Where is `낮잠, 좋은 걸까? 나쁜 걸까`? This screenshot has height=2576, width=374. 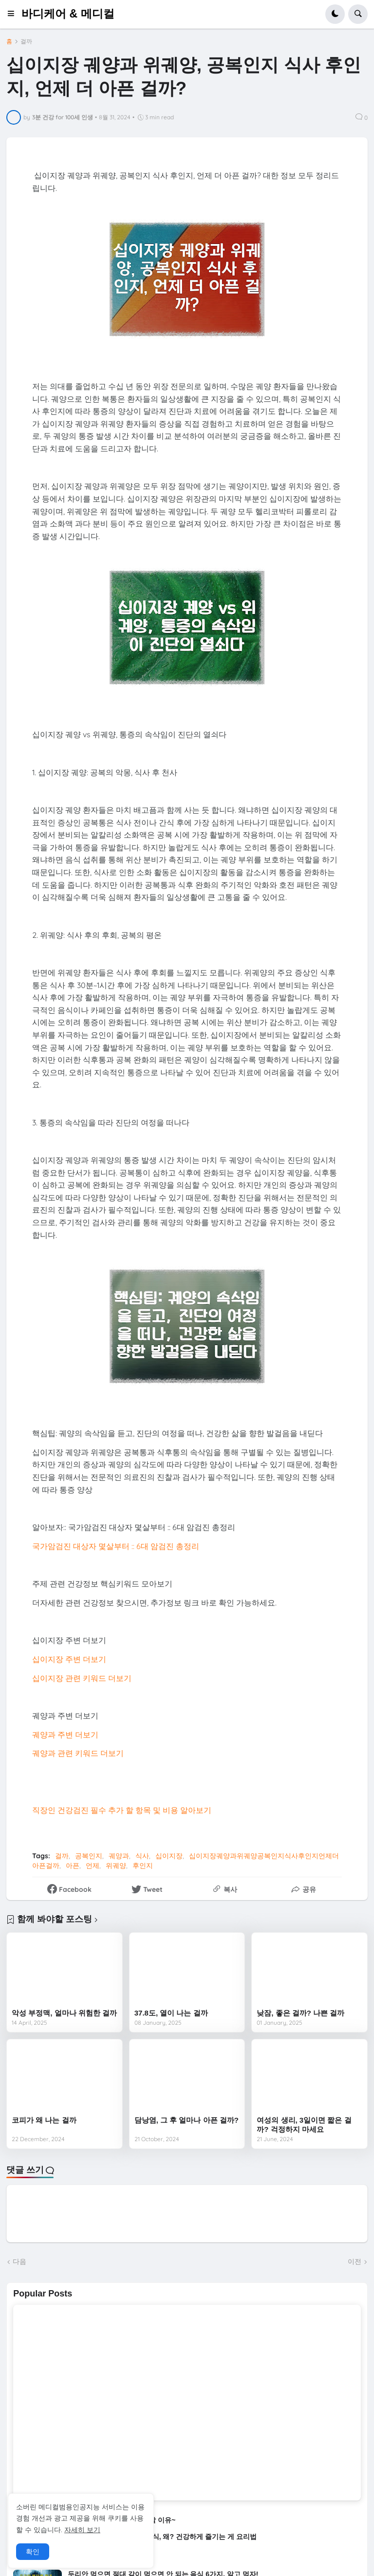
낮잠, 좋은 걸까? 나쁜 걸까 is located at coordinates (300, 2013).